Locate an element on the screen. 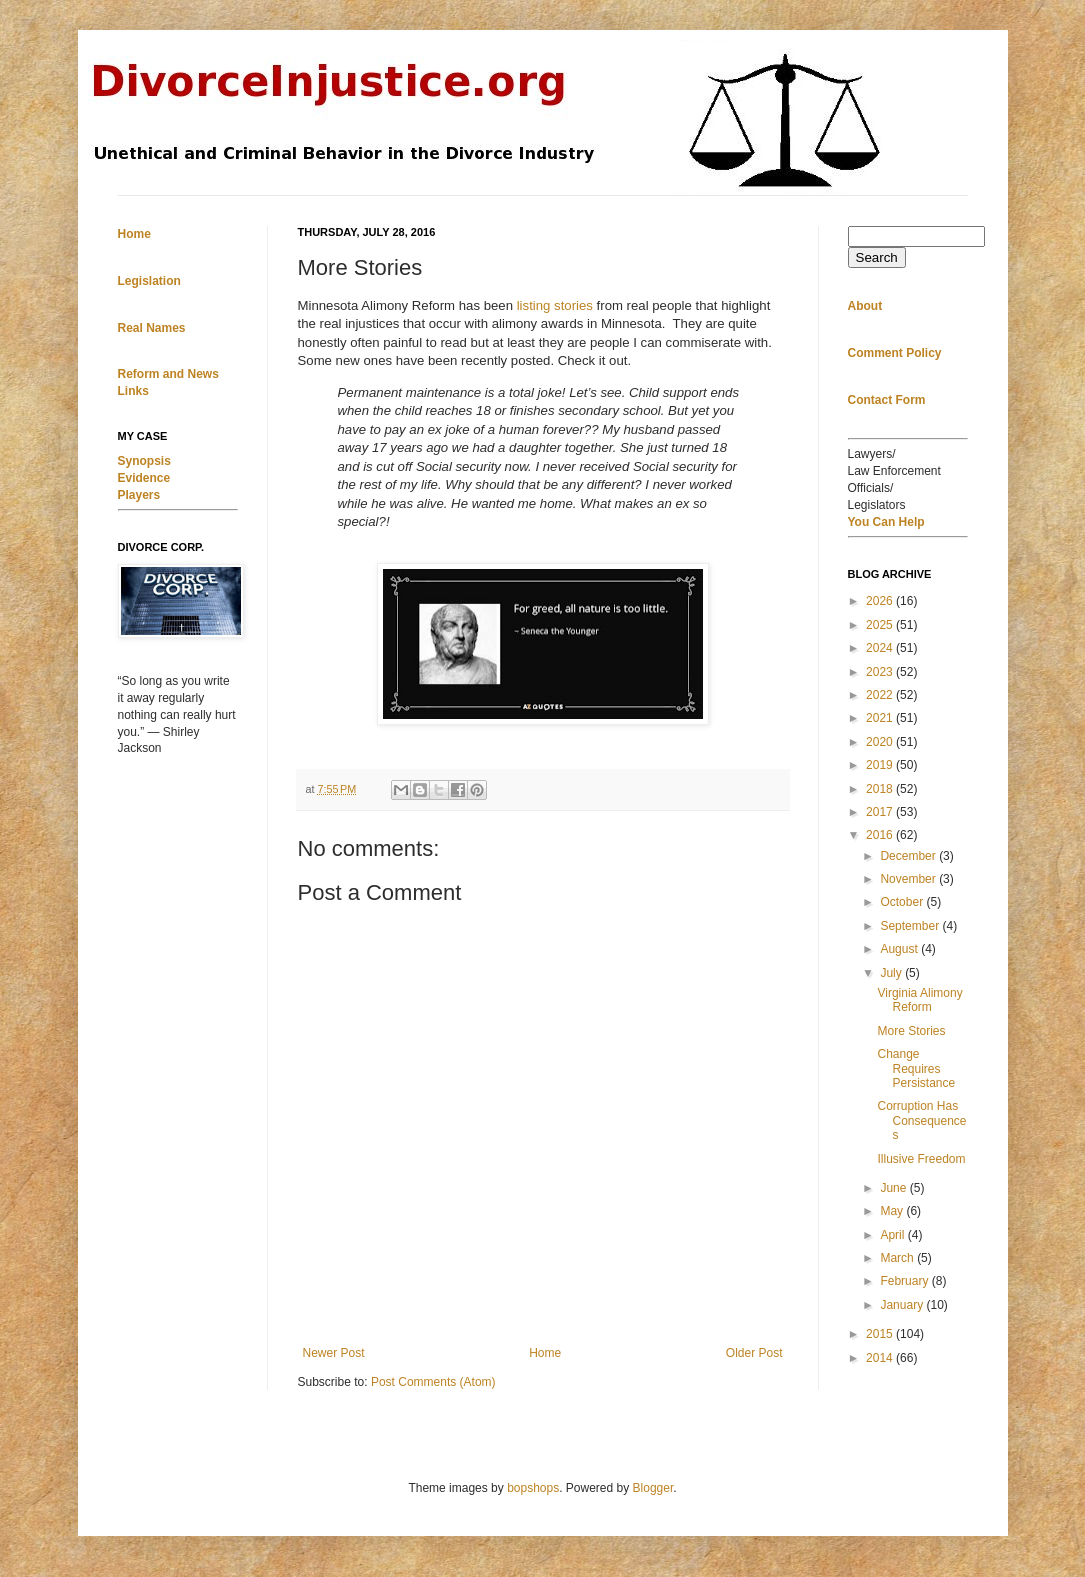  Virginia Alimony Reform is located at coordinates (919, 1000).